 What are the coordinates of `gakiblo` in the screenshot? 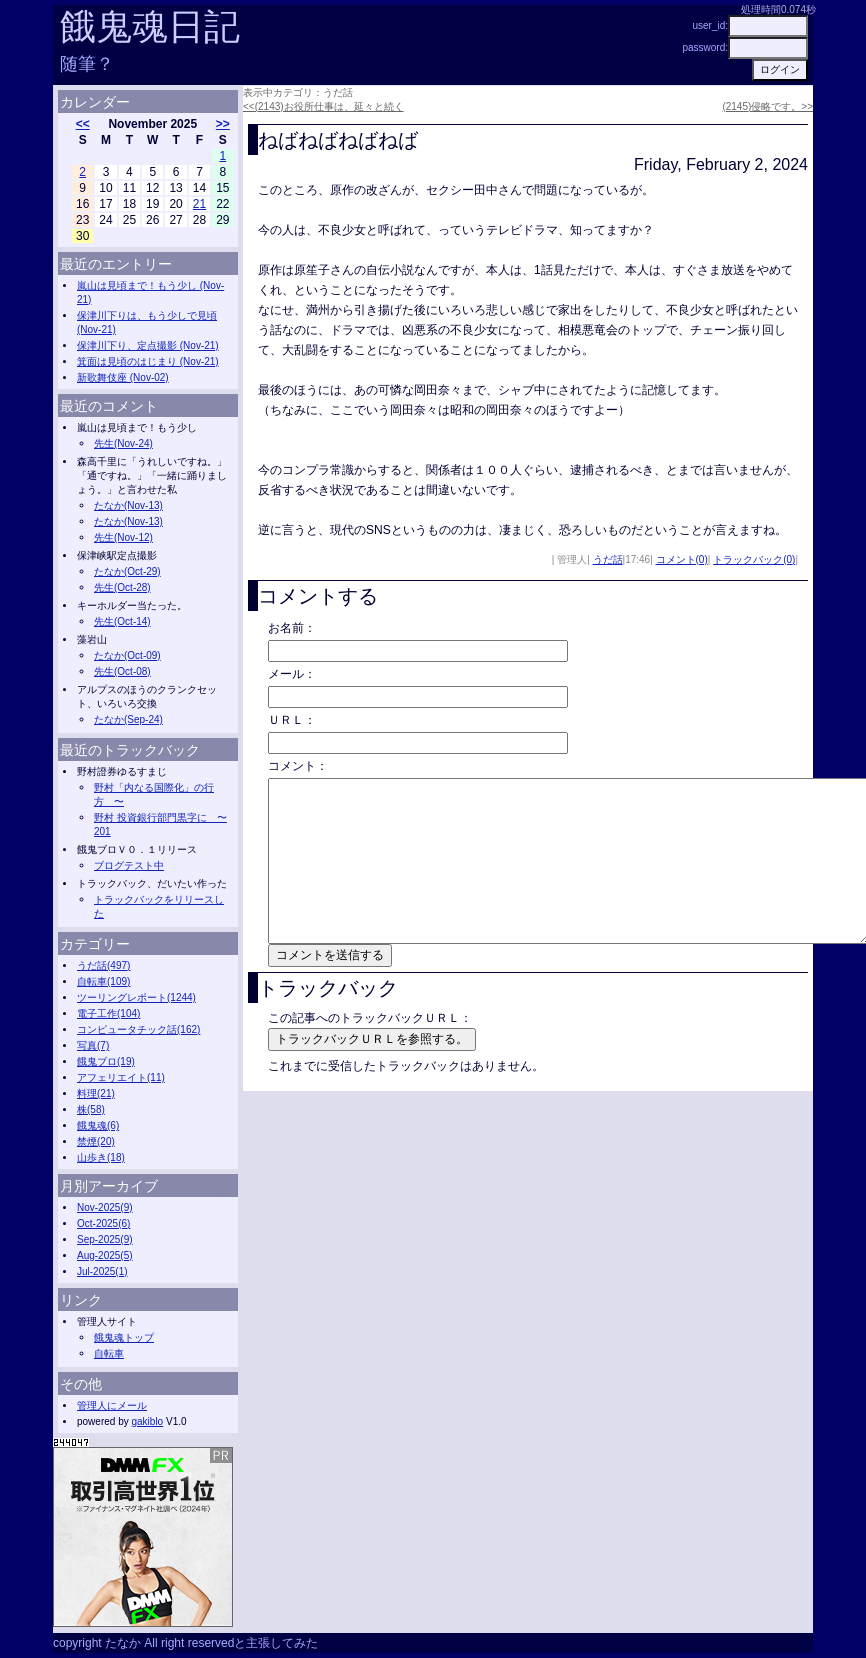 It's located at (147, 1421).